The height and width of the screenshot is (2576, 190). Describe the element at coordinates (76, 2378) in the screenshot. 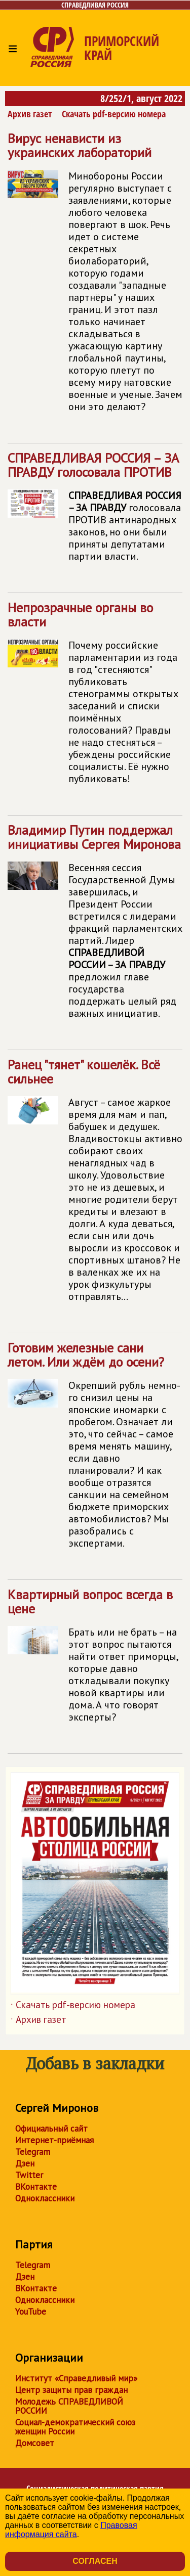

I see `Институт «Справедливый мир»` at that location.